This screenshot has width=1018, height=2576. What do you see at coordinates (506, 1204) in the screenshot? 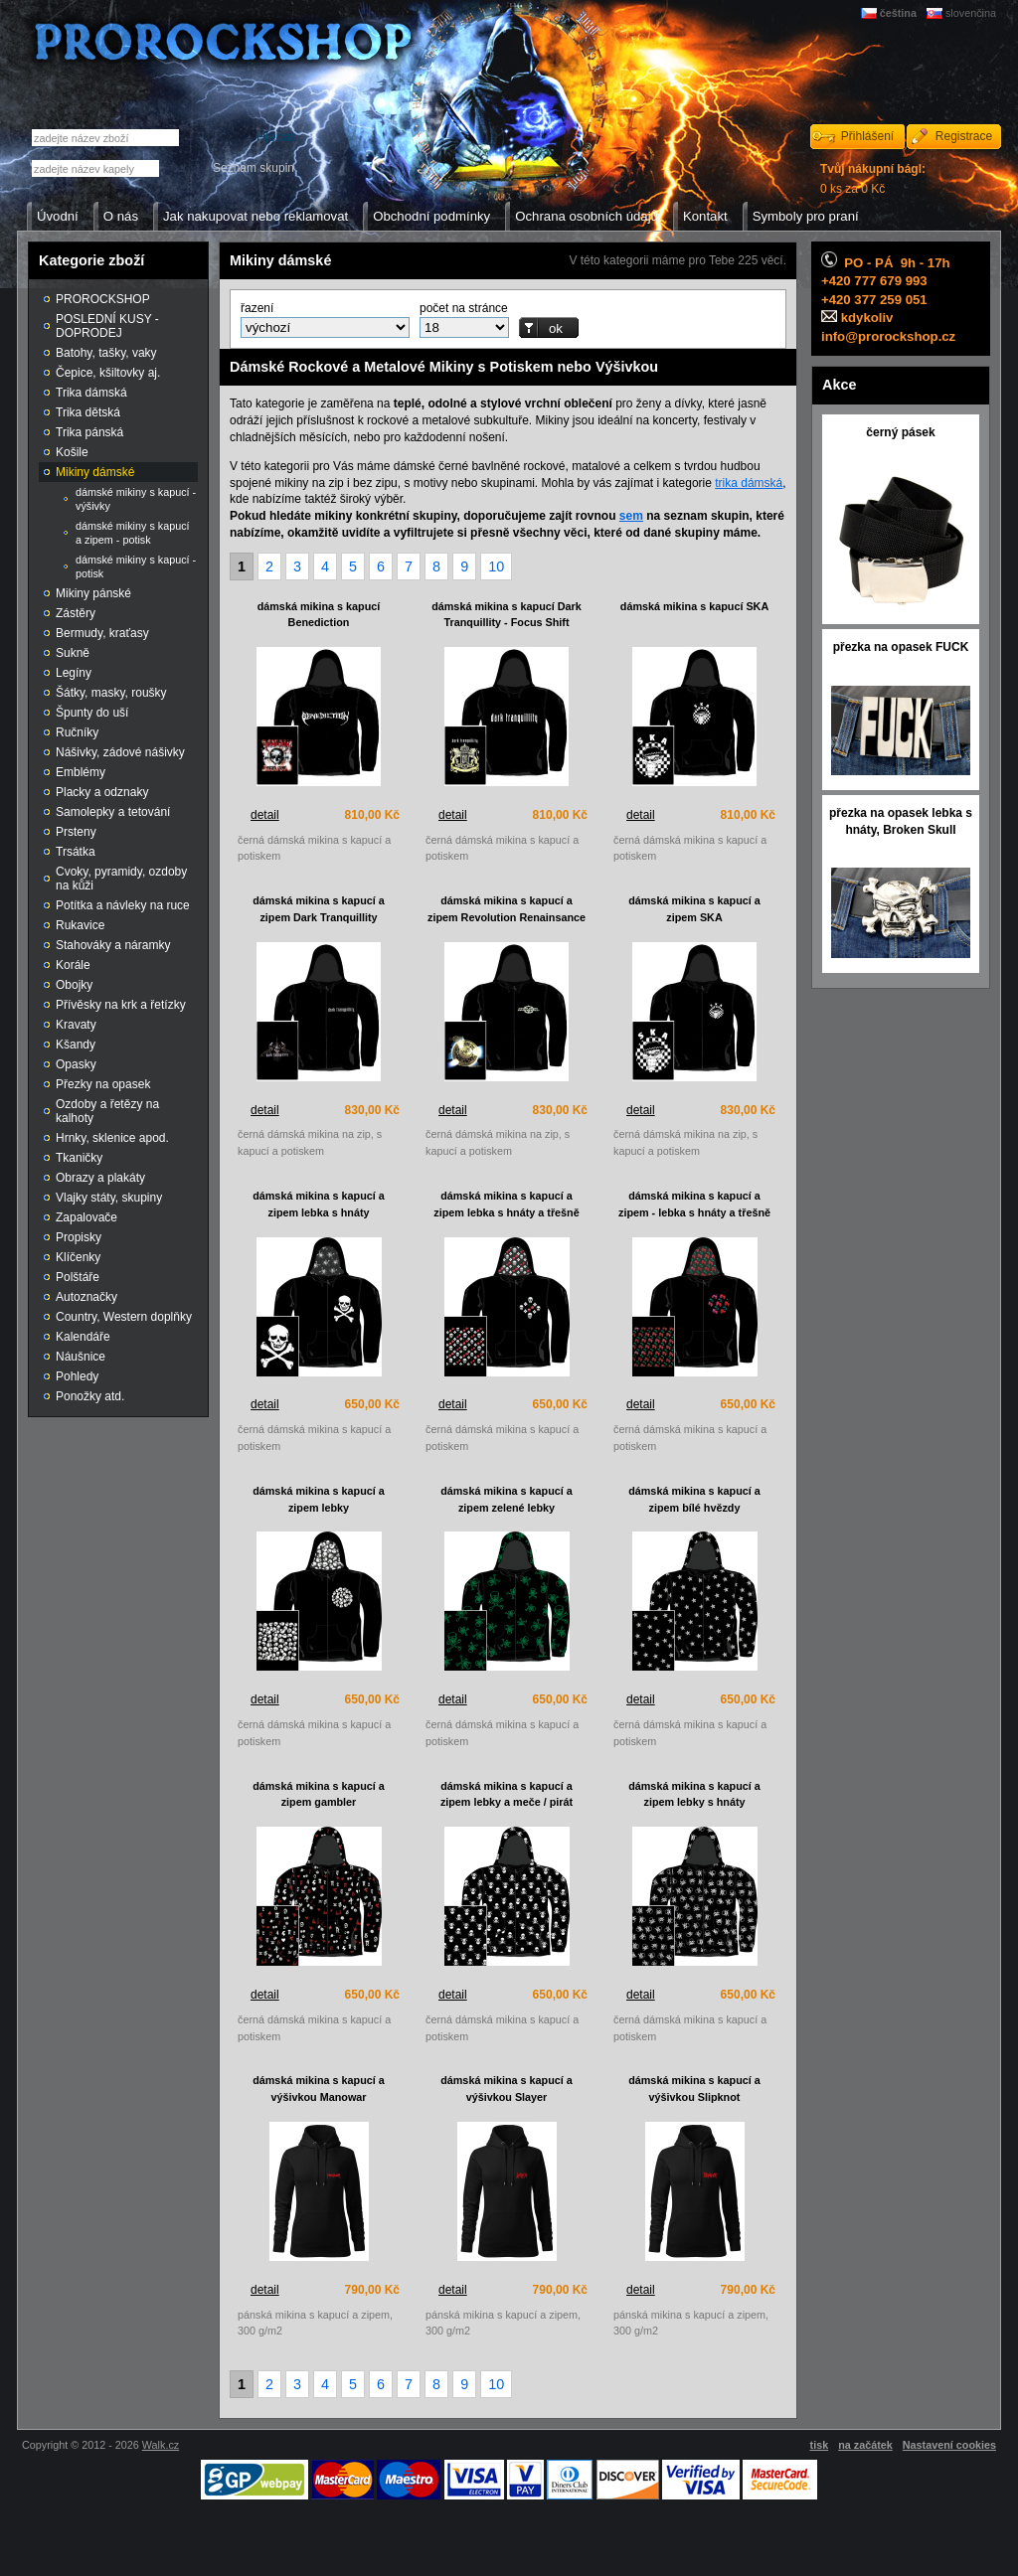
I see `dámská mikina s kapucí a zipem lebka s hnáty a třešně` at bounding box center [506, 1204].